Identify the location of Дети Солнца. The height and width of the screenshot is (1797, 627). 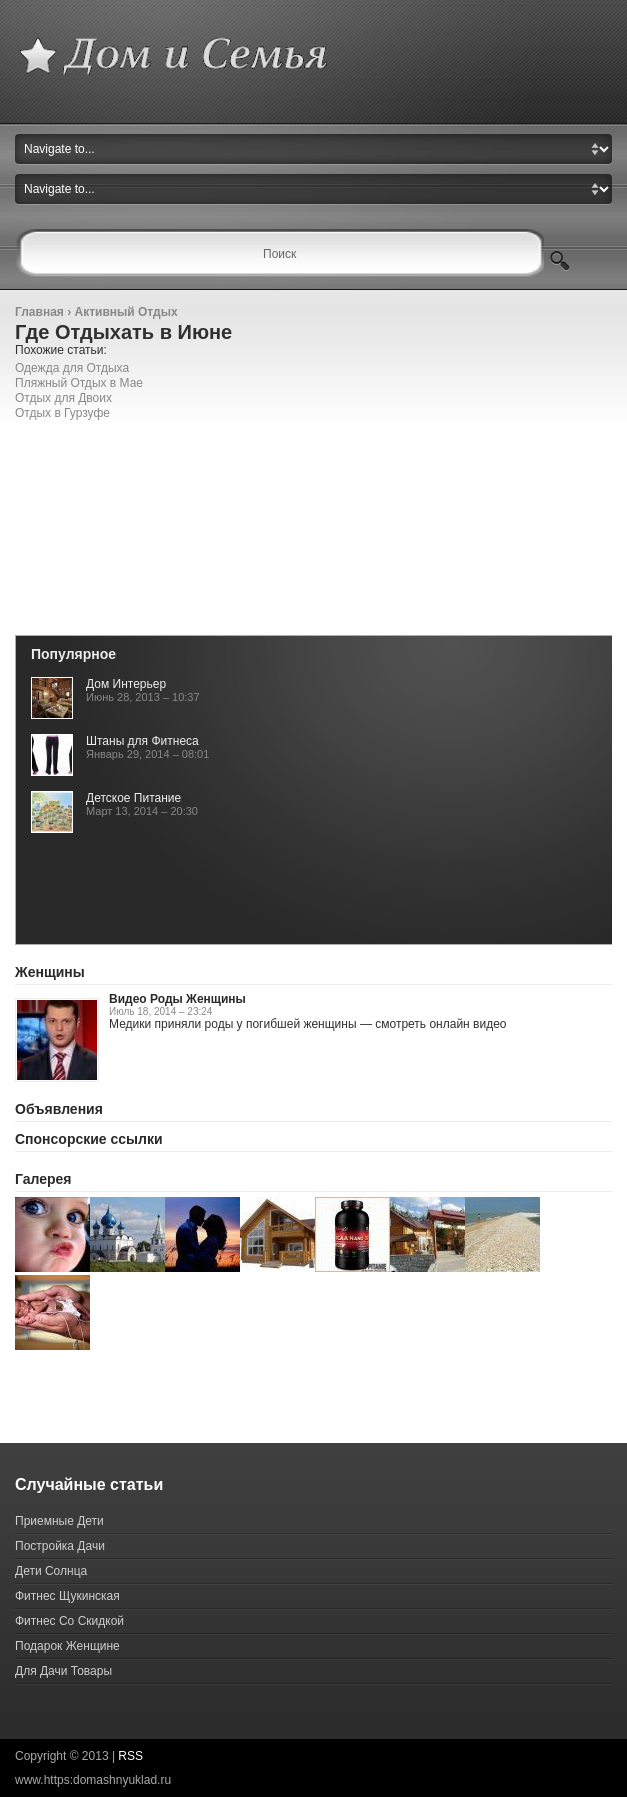
(51, 1571).